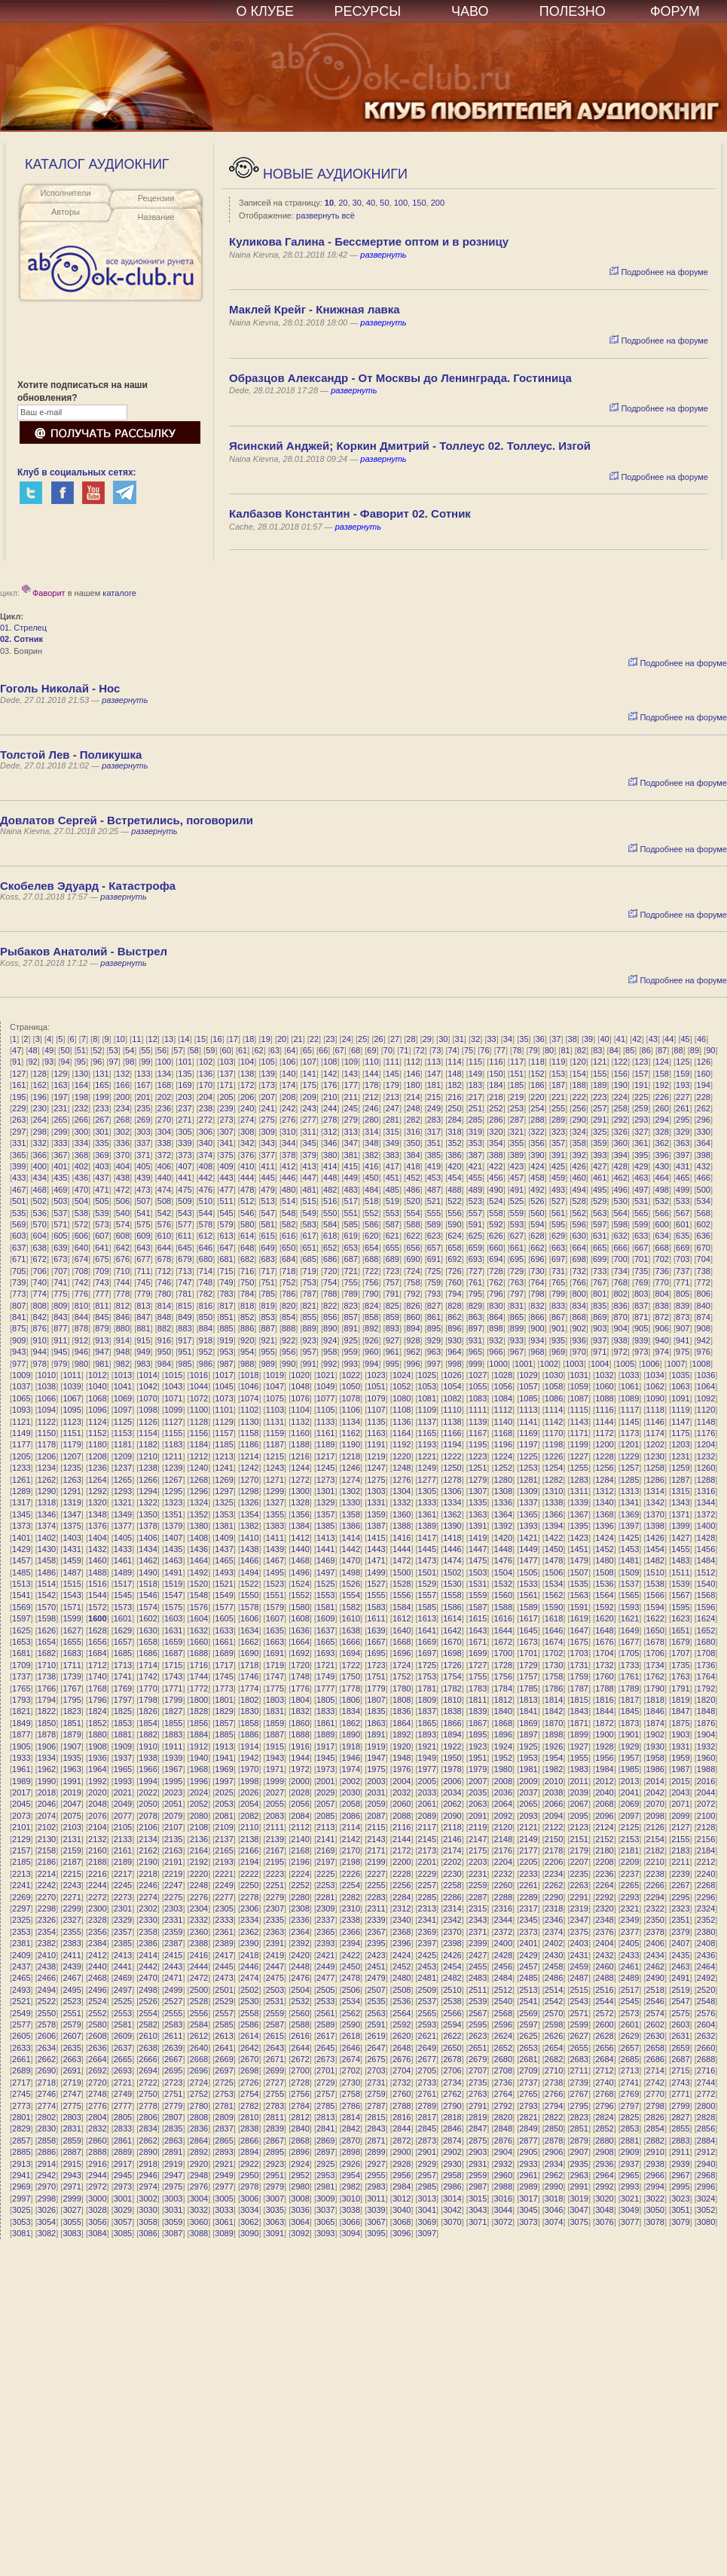 The image size is (727, 2576). What do you see at coordinates (554, 1479) in the screenshot?
I see `1282` at bounding box center [554, 1479].